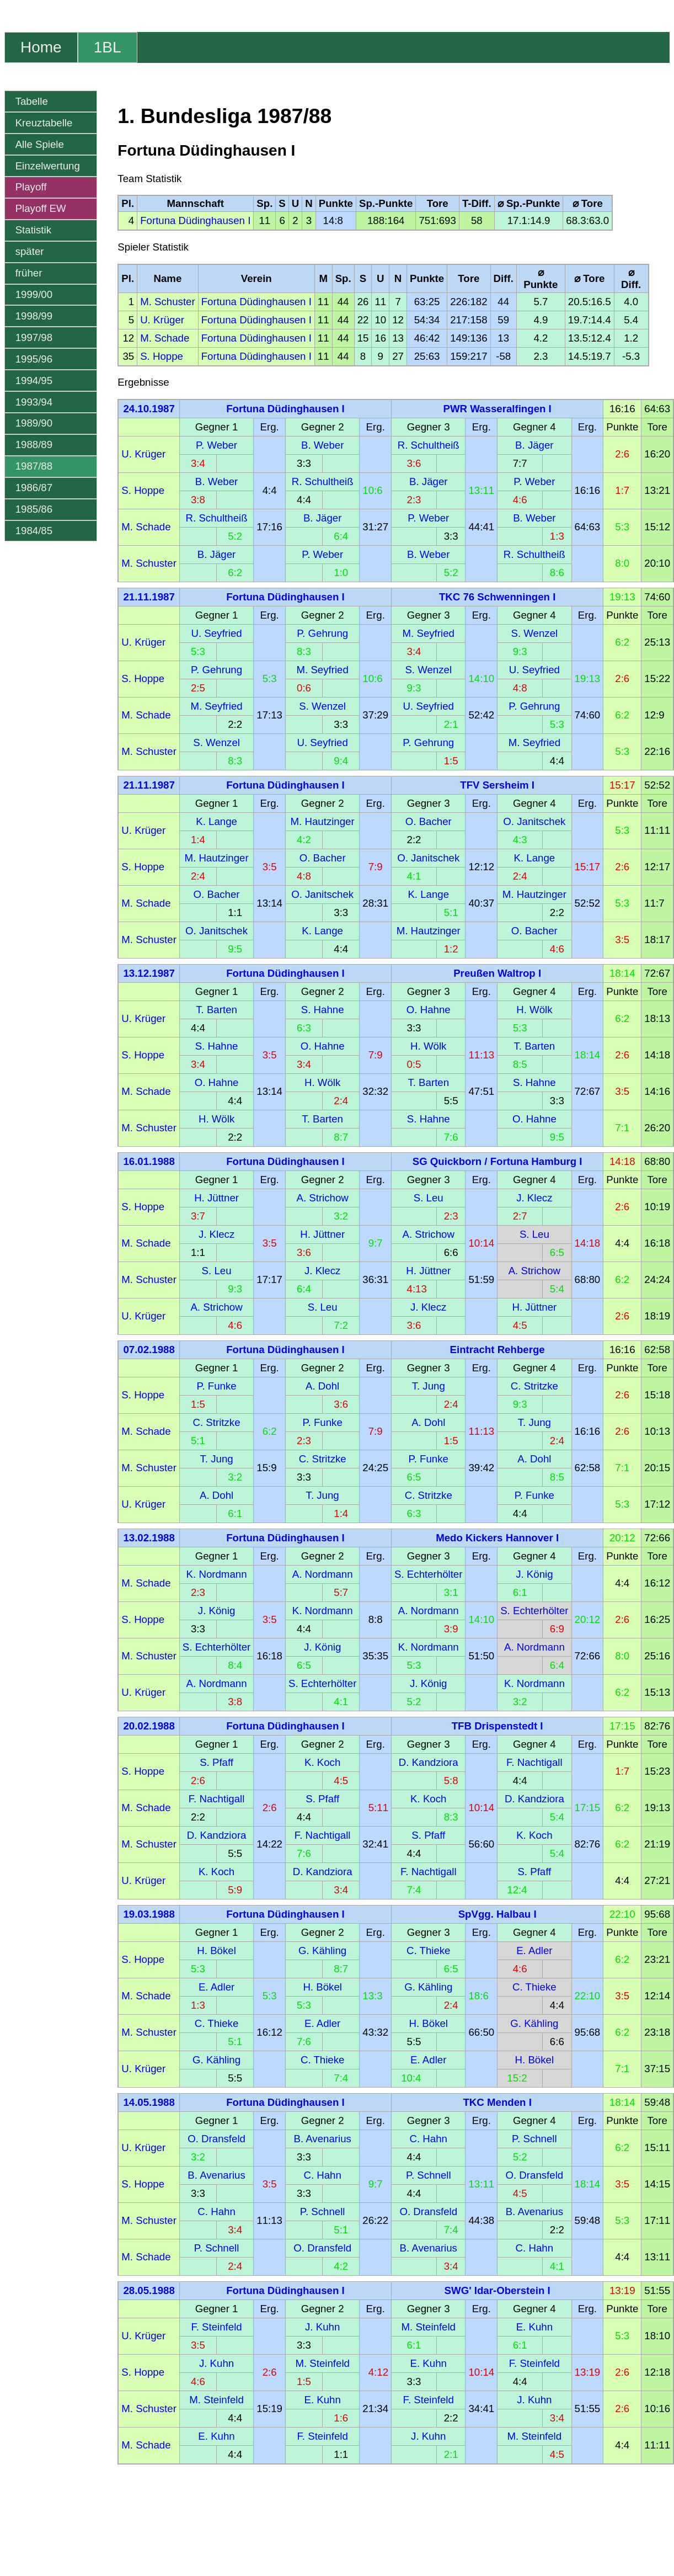 The height and width of the screenshot is (2576, 674). Describe the element at coordinates (148, 1161) in the screenshot. I see `16.01.1988` at that location.